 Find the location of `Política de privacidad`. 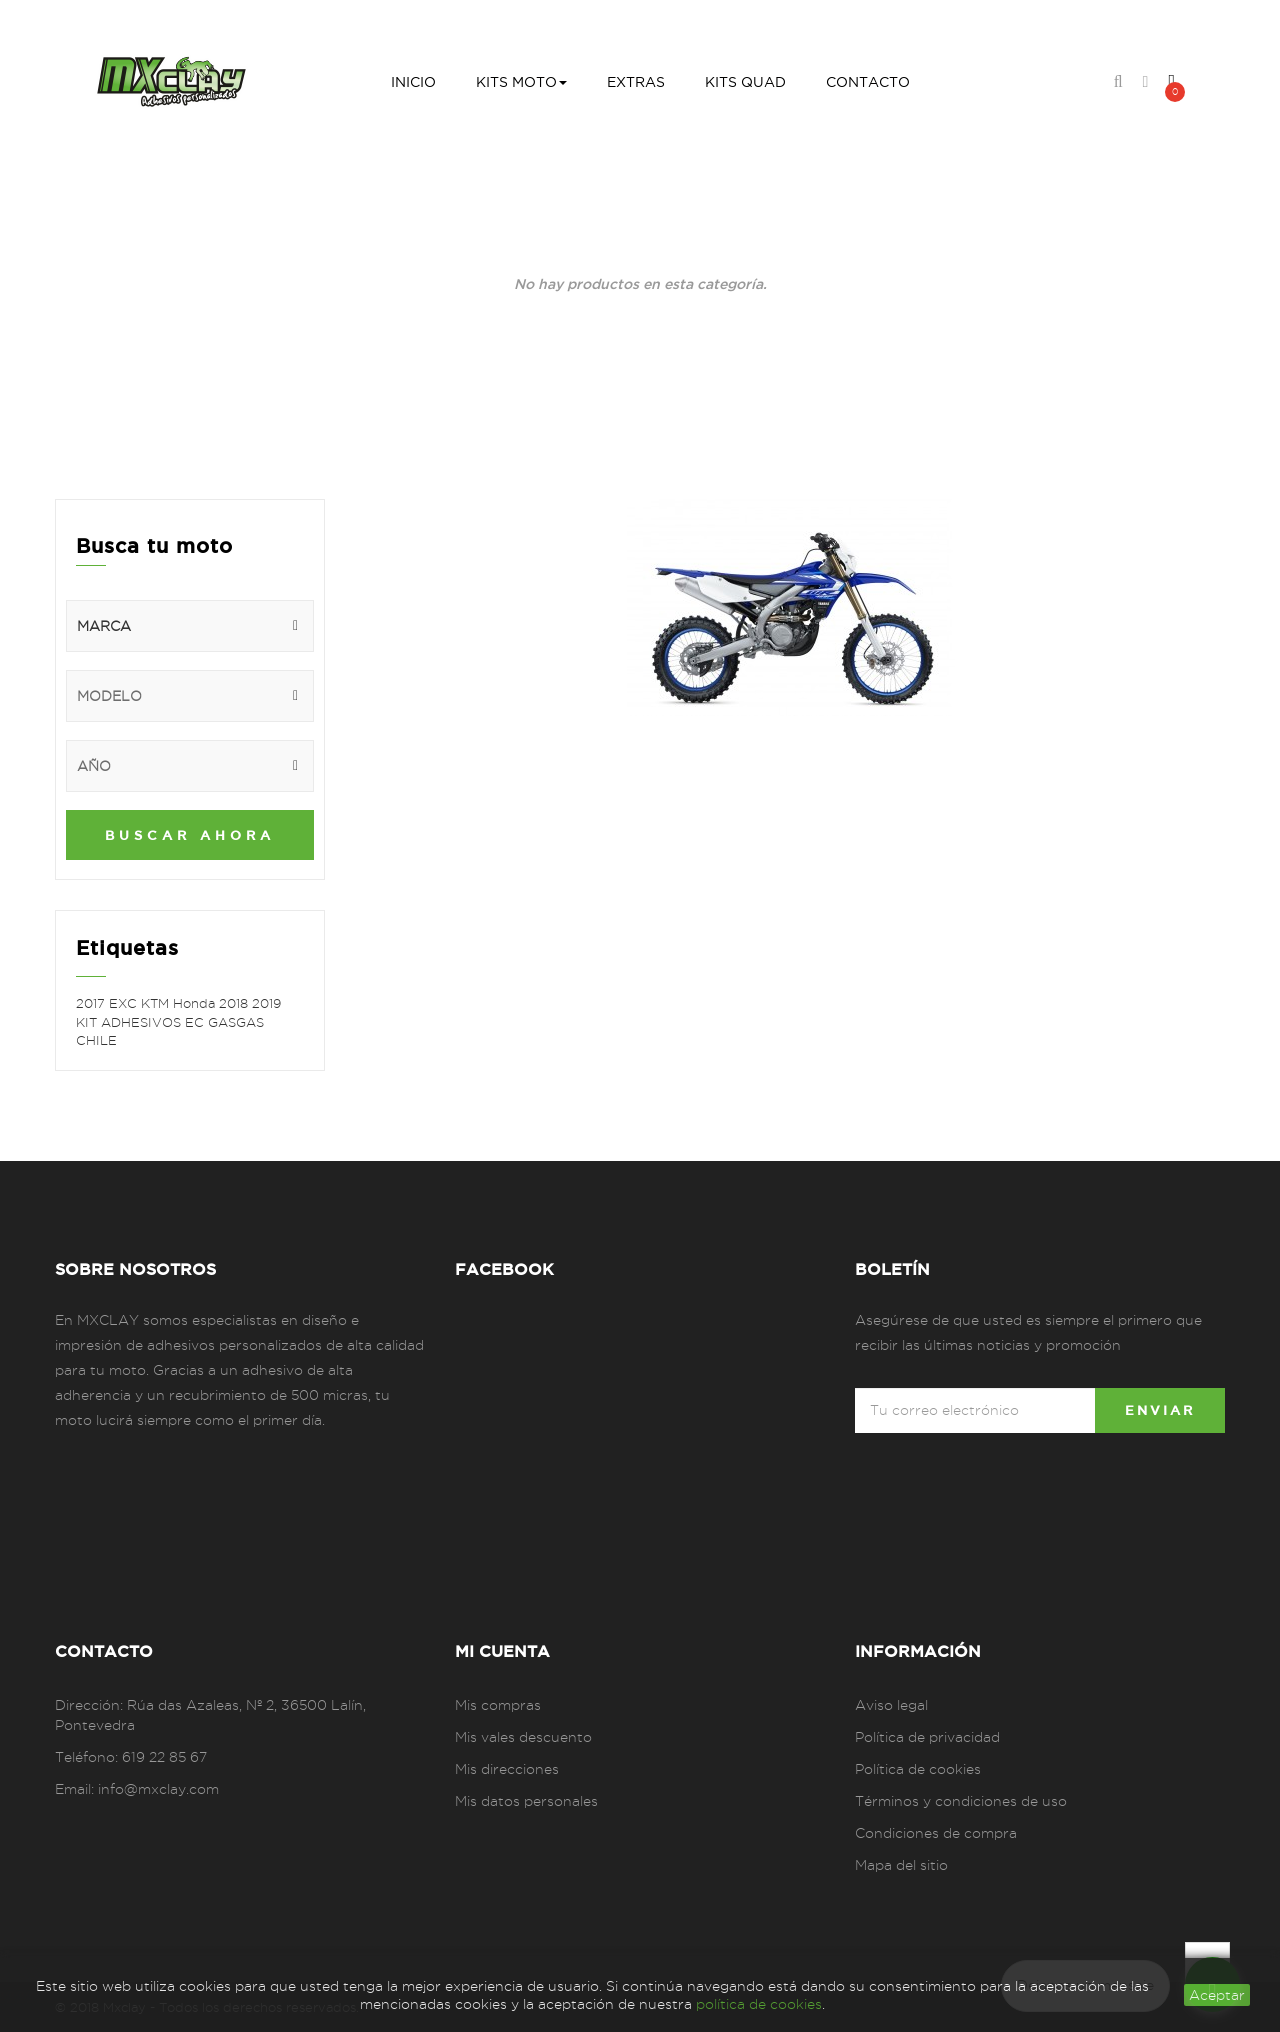

Política de privacidad is located at coordinates (927, 1737).